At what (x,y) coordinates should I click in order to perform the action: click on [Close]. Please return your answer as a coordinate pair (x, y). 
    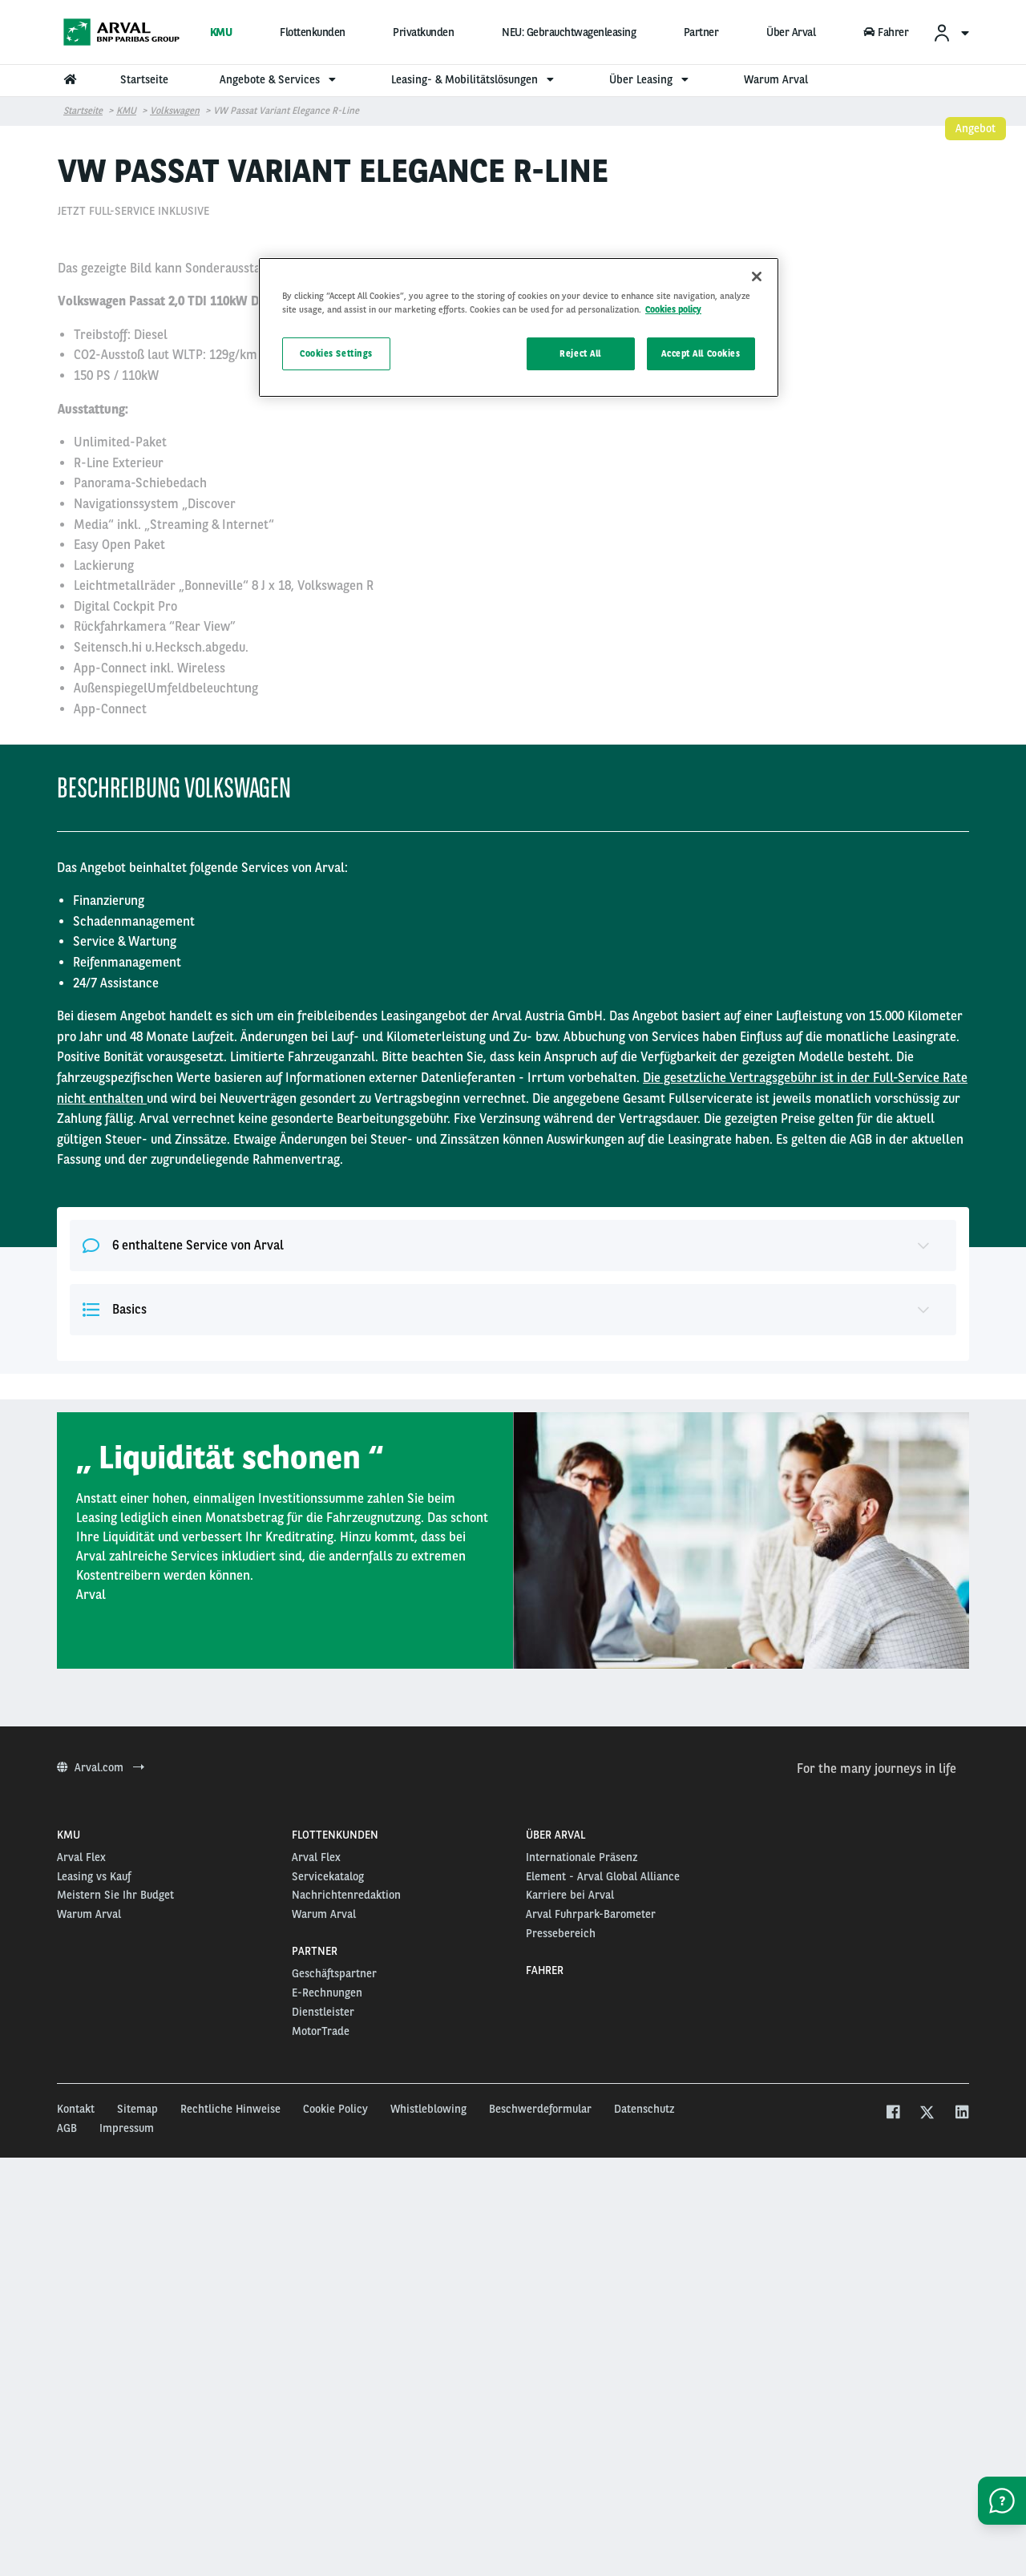
    Looking at the image, I should click on (756, 276).